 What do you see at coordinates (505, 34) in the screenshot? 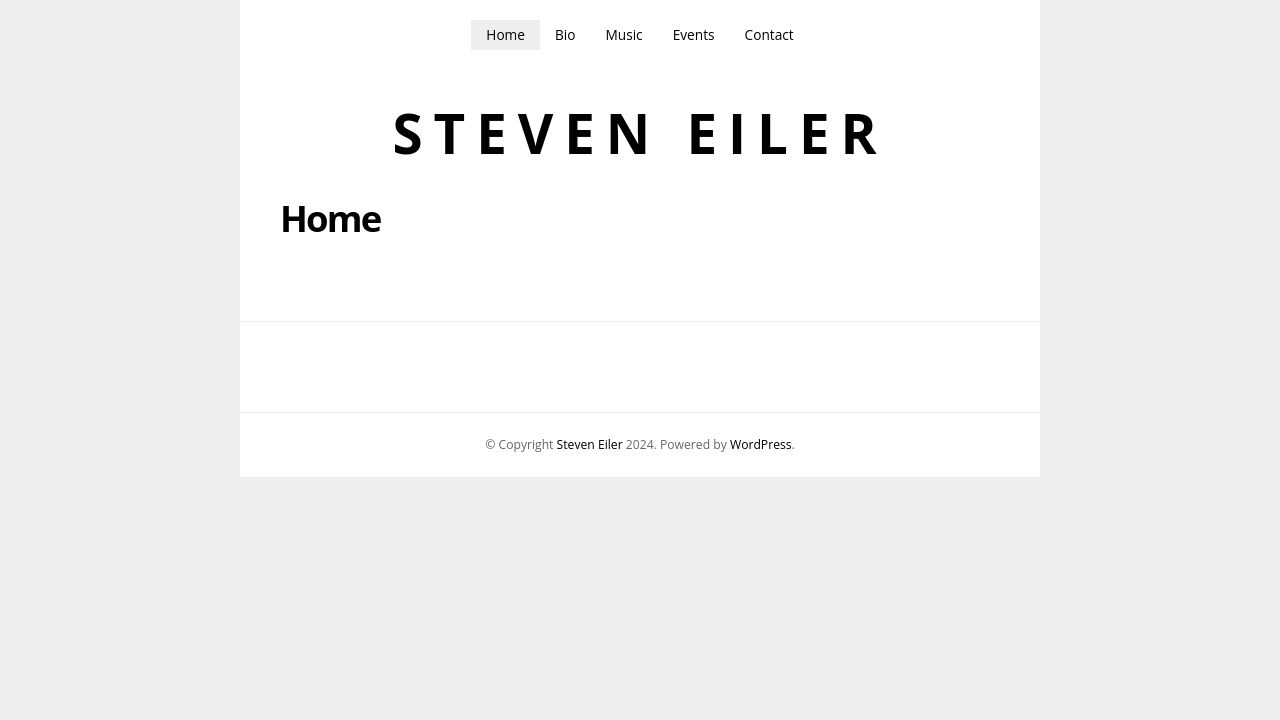
I see `Home` at bounding box center [505, 34].